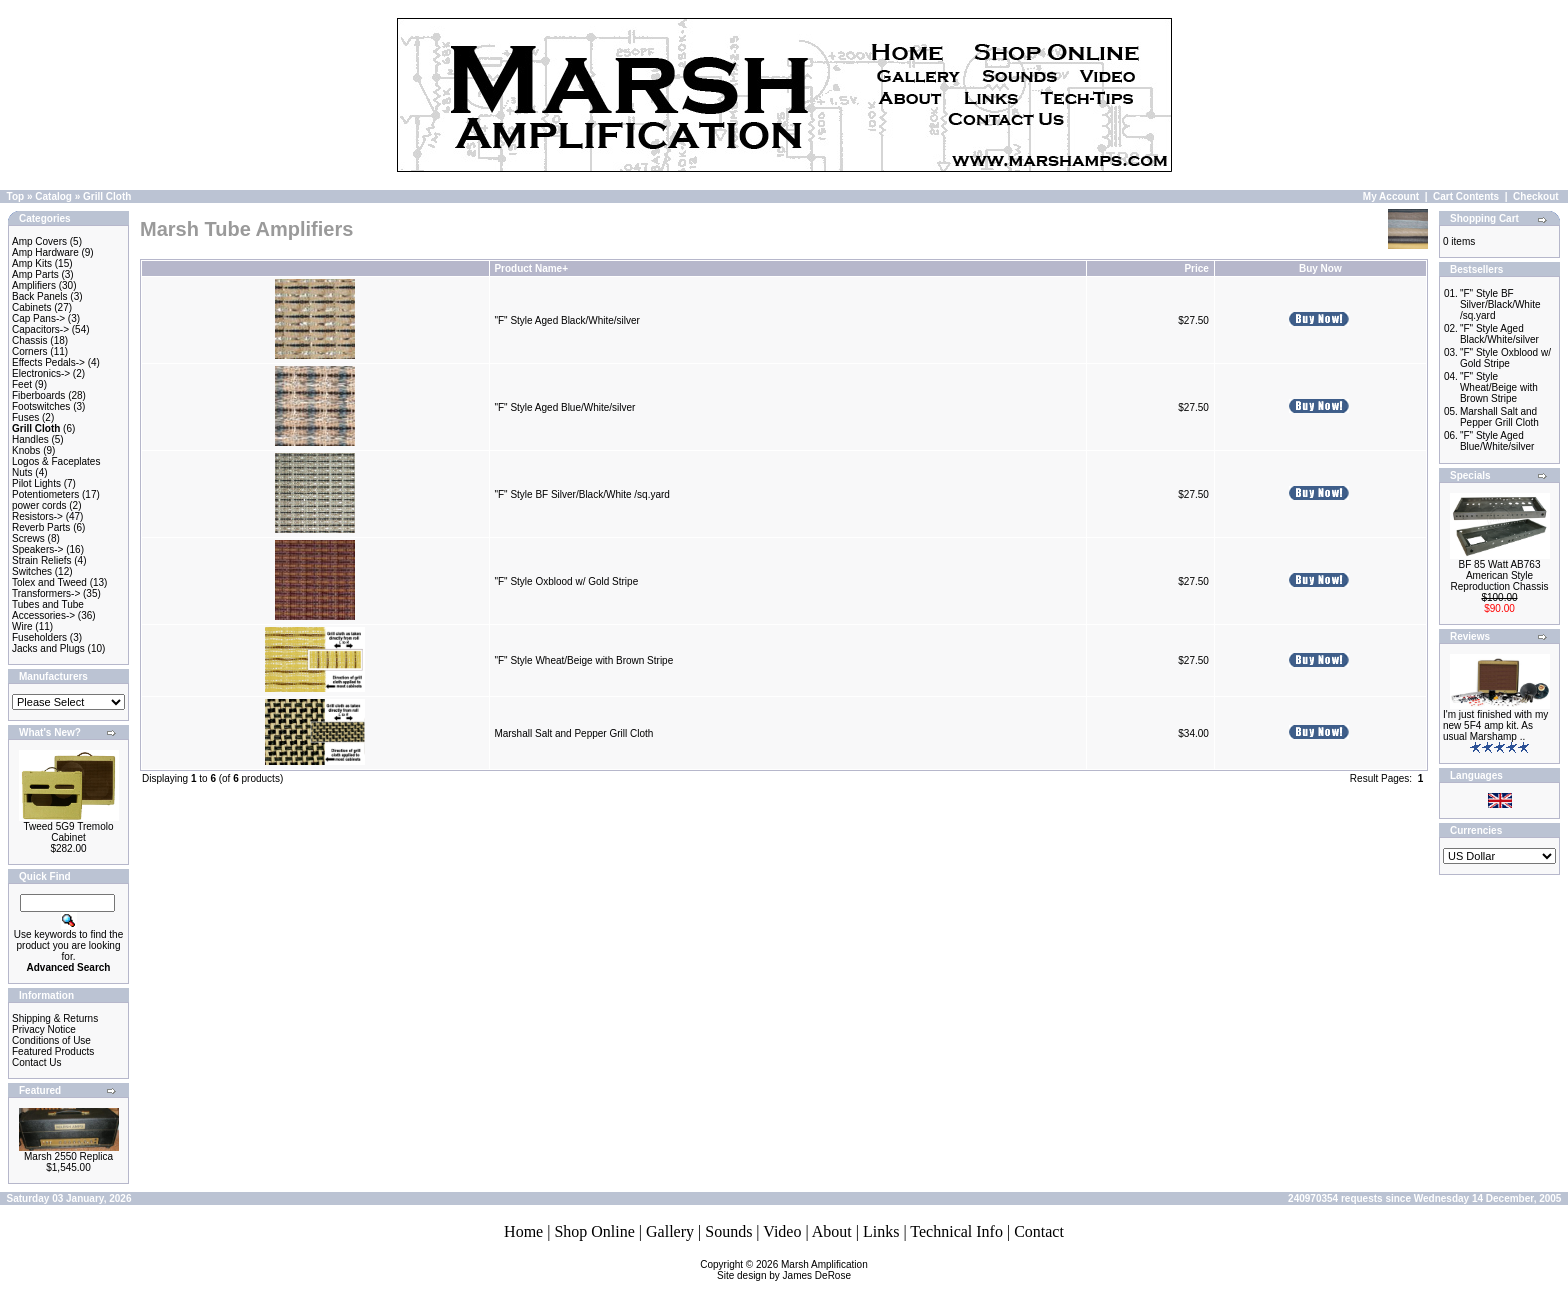 This screenshot has width=1568, height=1299. I want to click on "F" Style BF Silver/Black/White /sq.yard, so click(581, 494).